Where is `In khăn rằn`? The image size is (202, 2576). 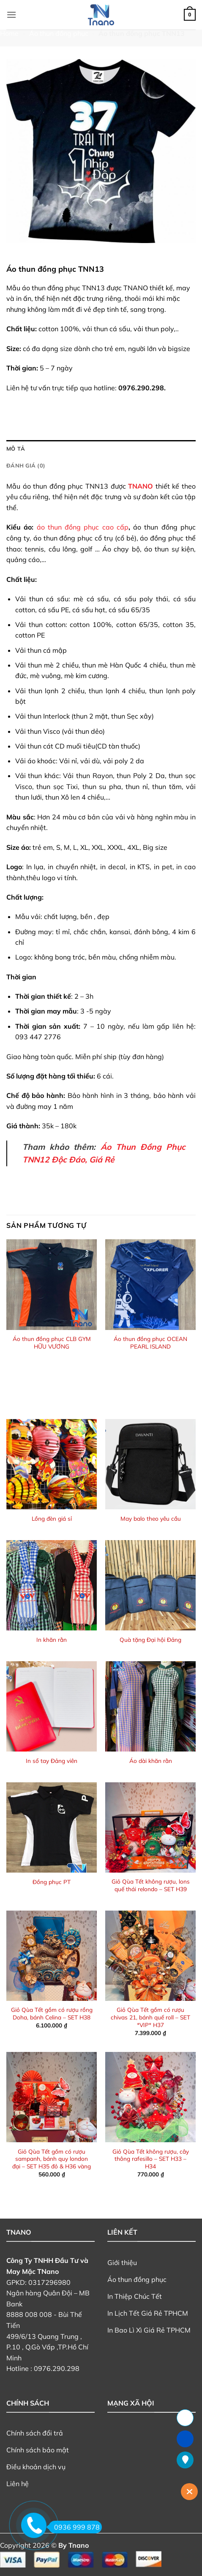
In khăn rằn is located at coordinates (51, 1639).